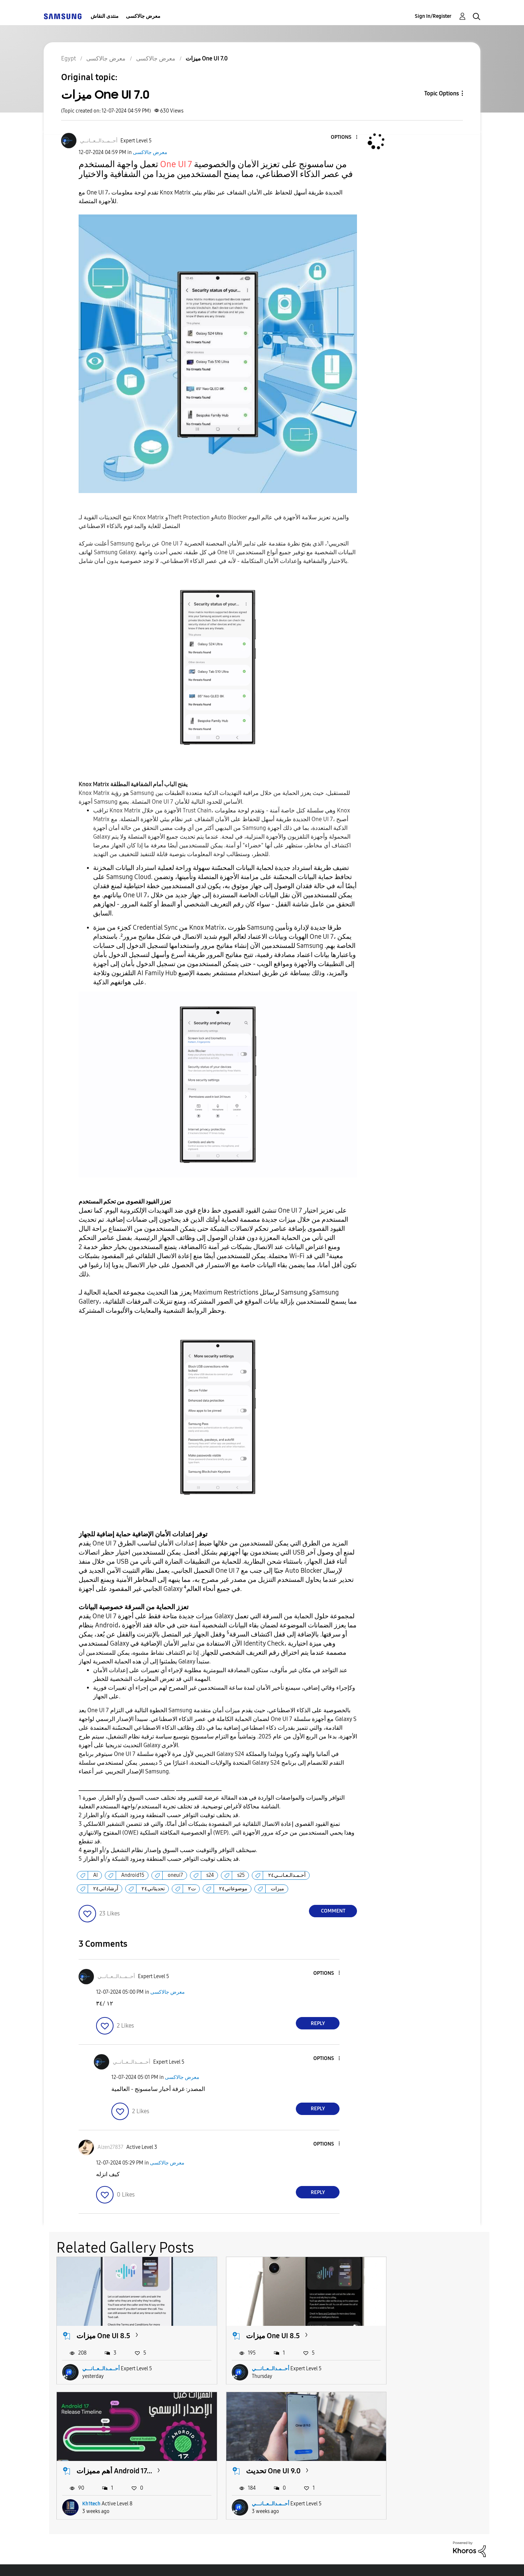  I want to click on Legal, so click(291, 2561).